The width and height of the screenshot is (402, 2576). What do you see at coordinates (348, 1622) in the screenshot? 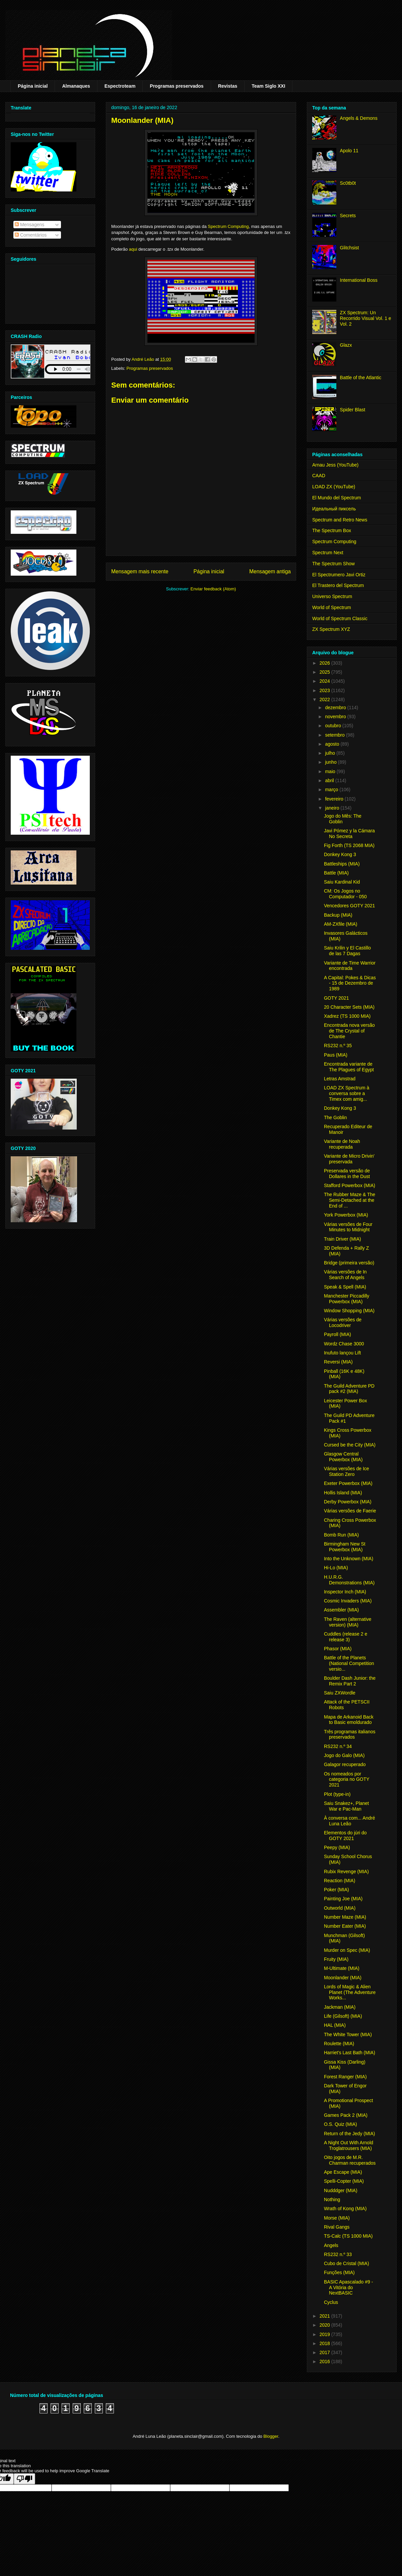
I see `The Raven (alternative version) (MIA)` at bounding box center [348, 1622].